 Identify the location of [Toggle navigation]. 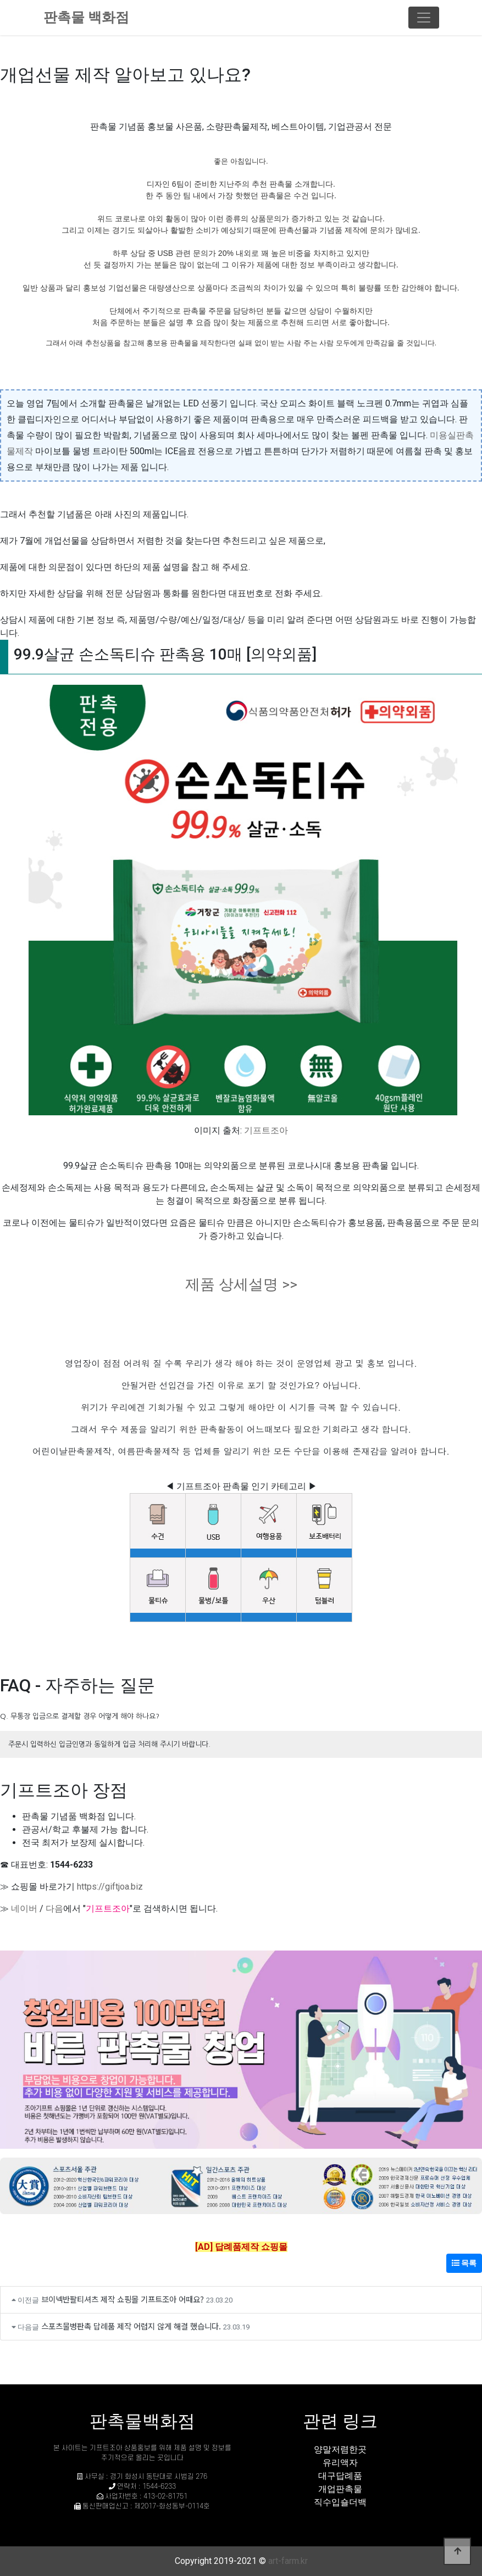
(423, 18).